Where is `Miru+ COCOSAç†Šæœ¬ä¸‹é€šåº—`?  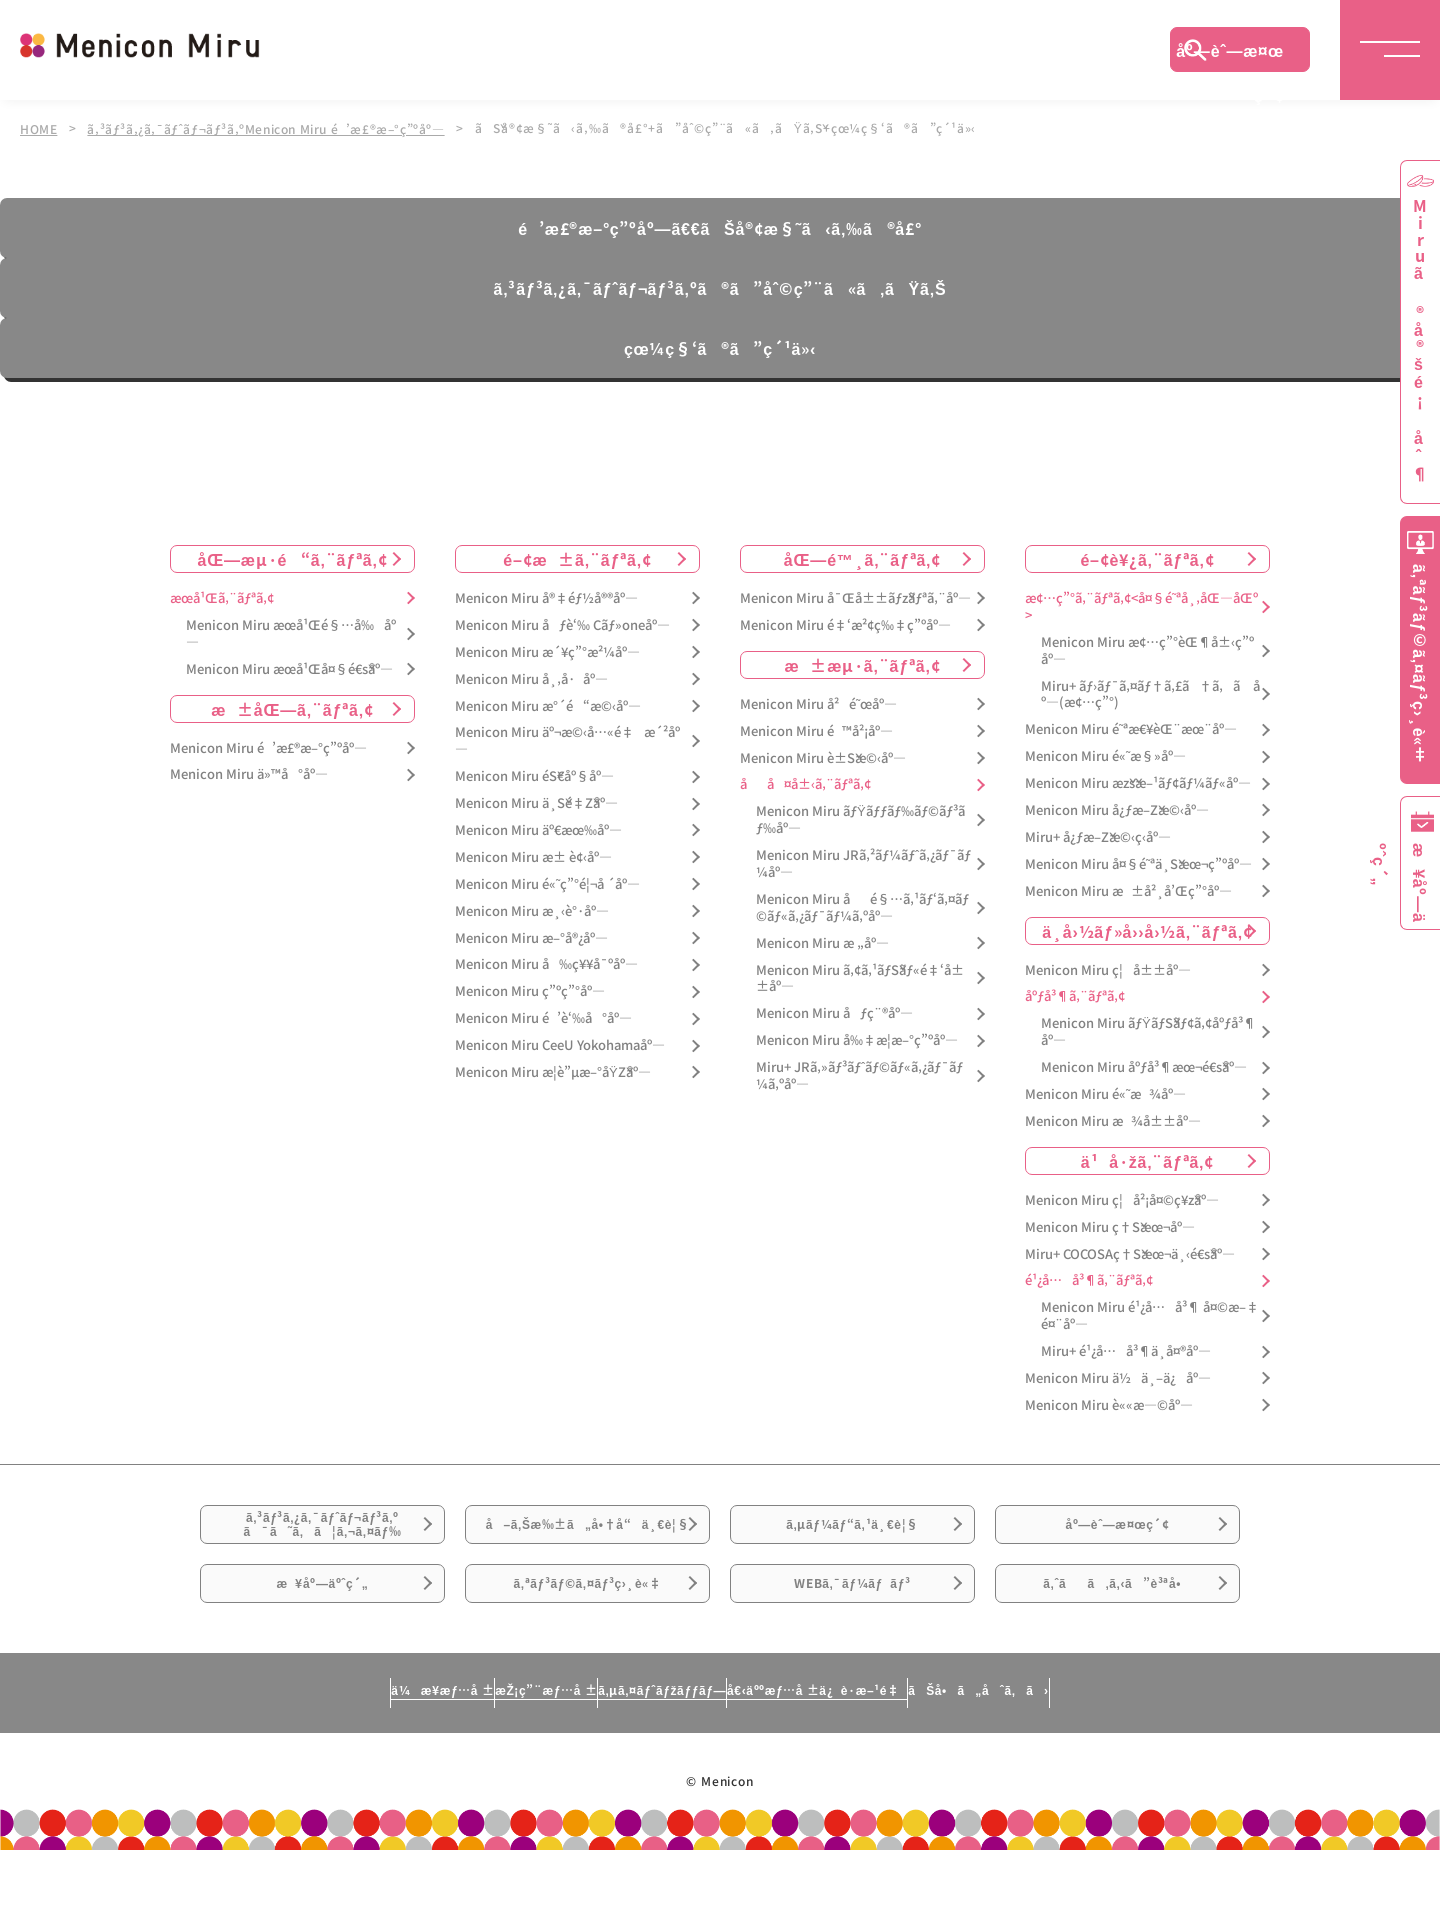 Miru+ COCOSAç†Šæœ¬ä¸‹é€šåº— is located at coordinates (1130, 1251).